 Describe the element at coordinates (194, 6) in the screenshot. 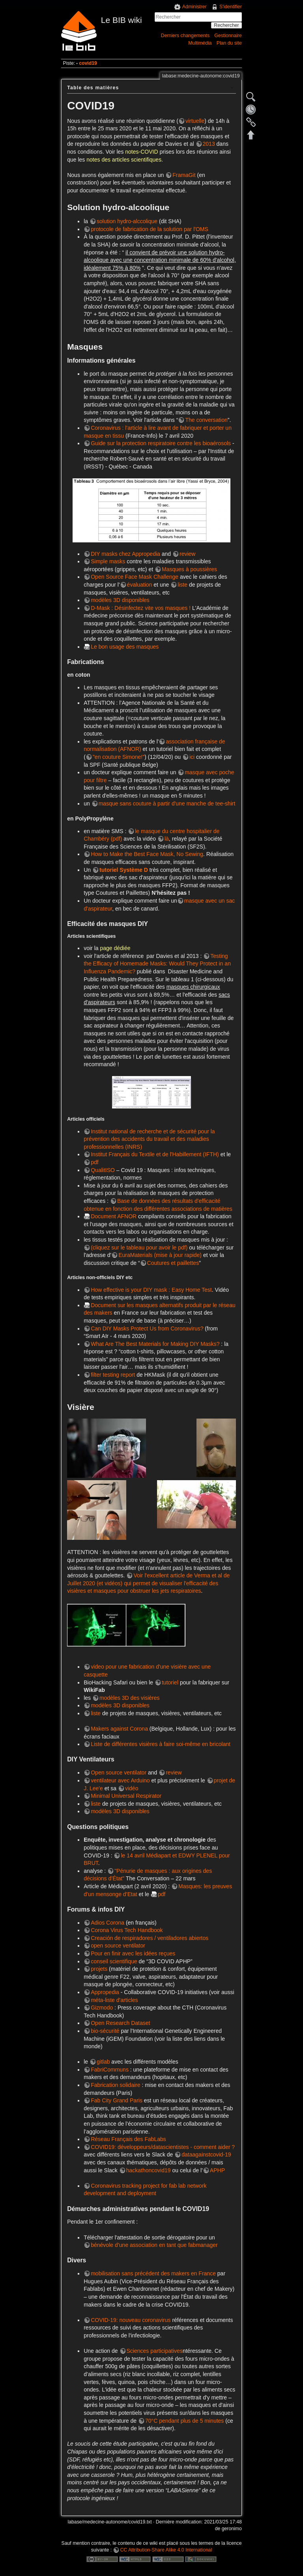

I see `Administrer` at that location.